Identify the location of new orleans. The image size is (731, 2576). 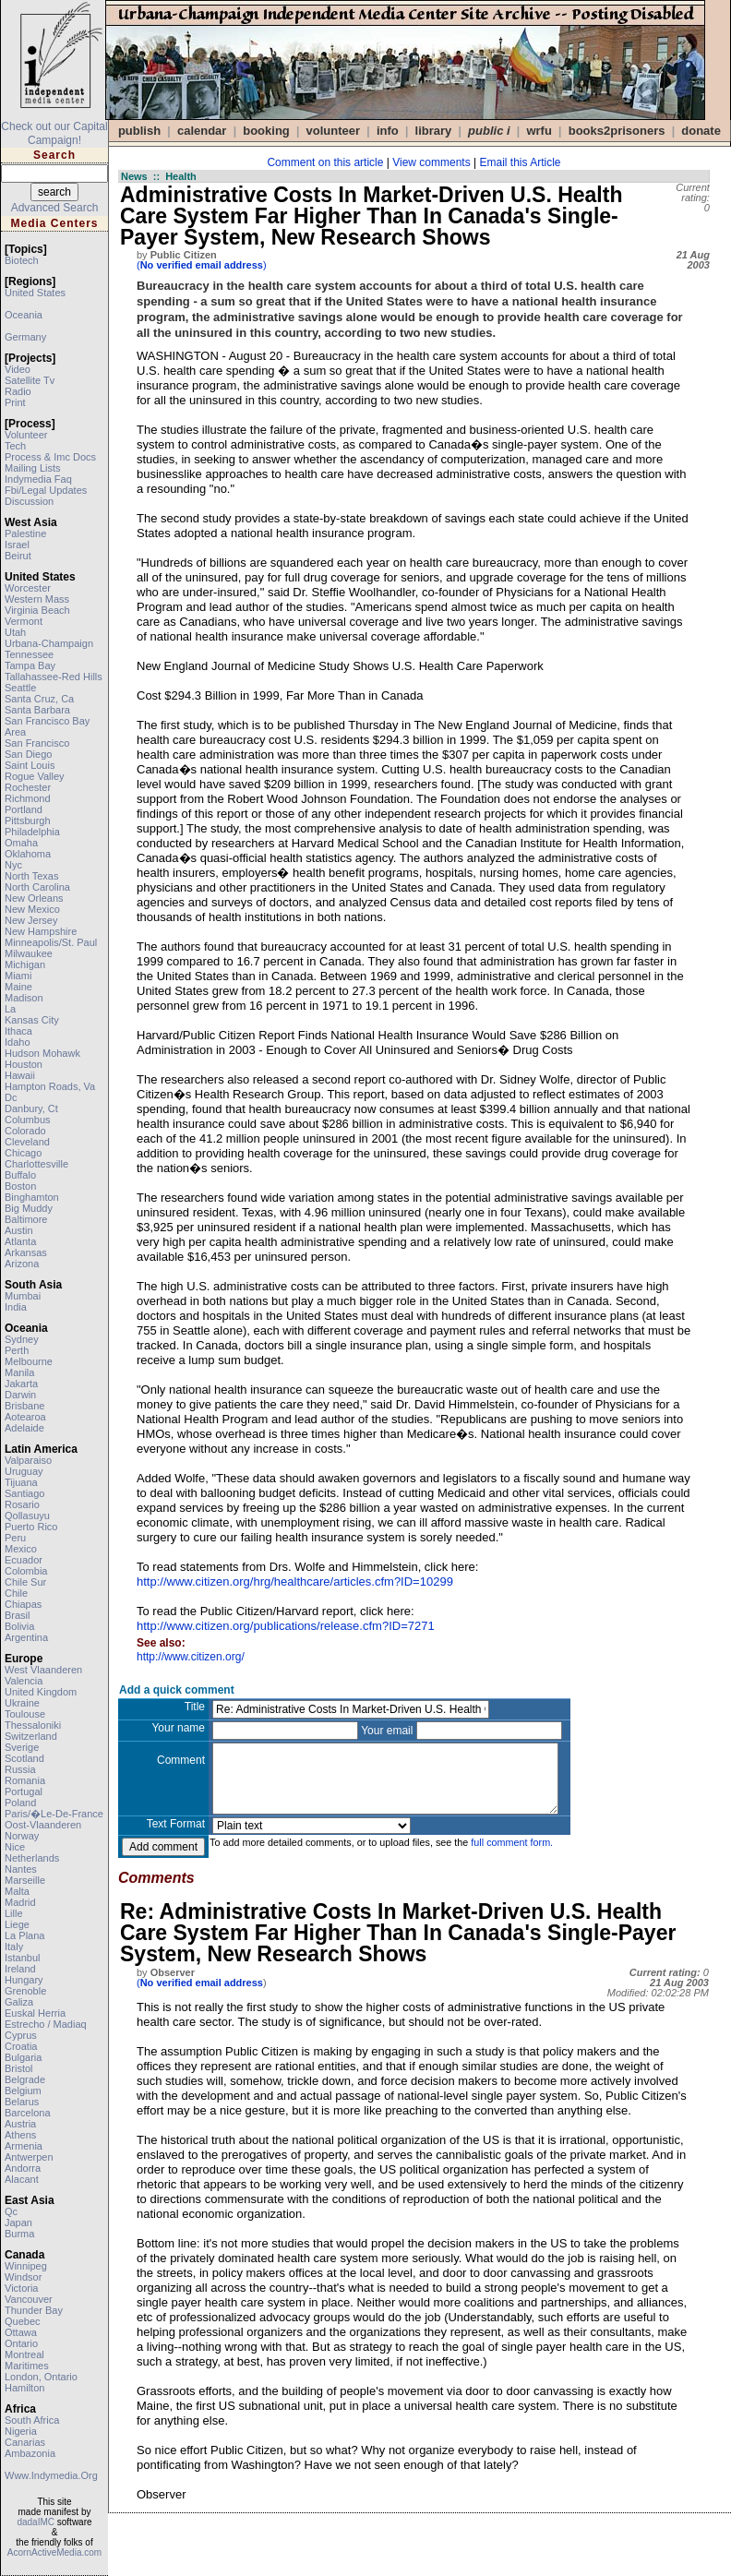
(34, 898).